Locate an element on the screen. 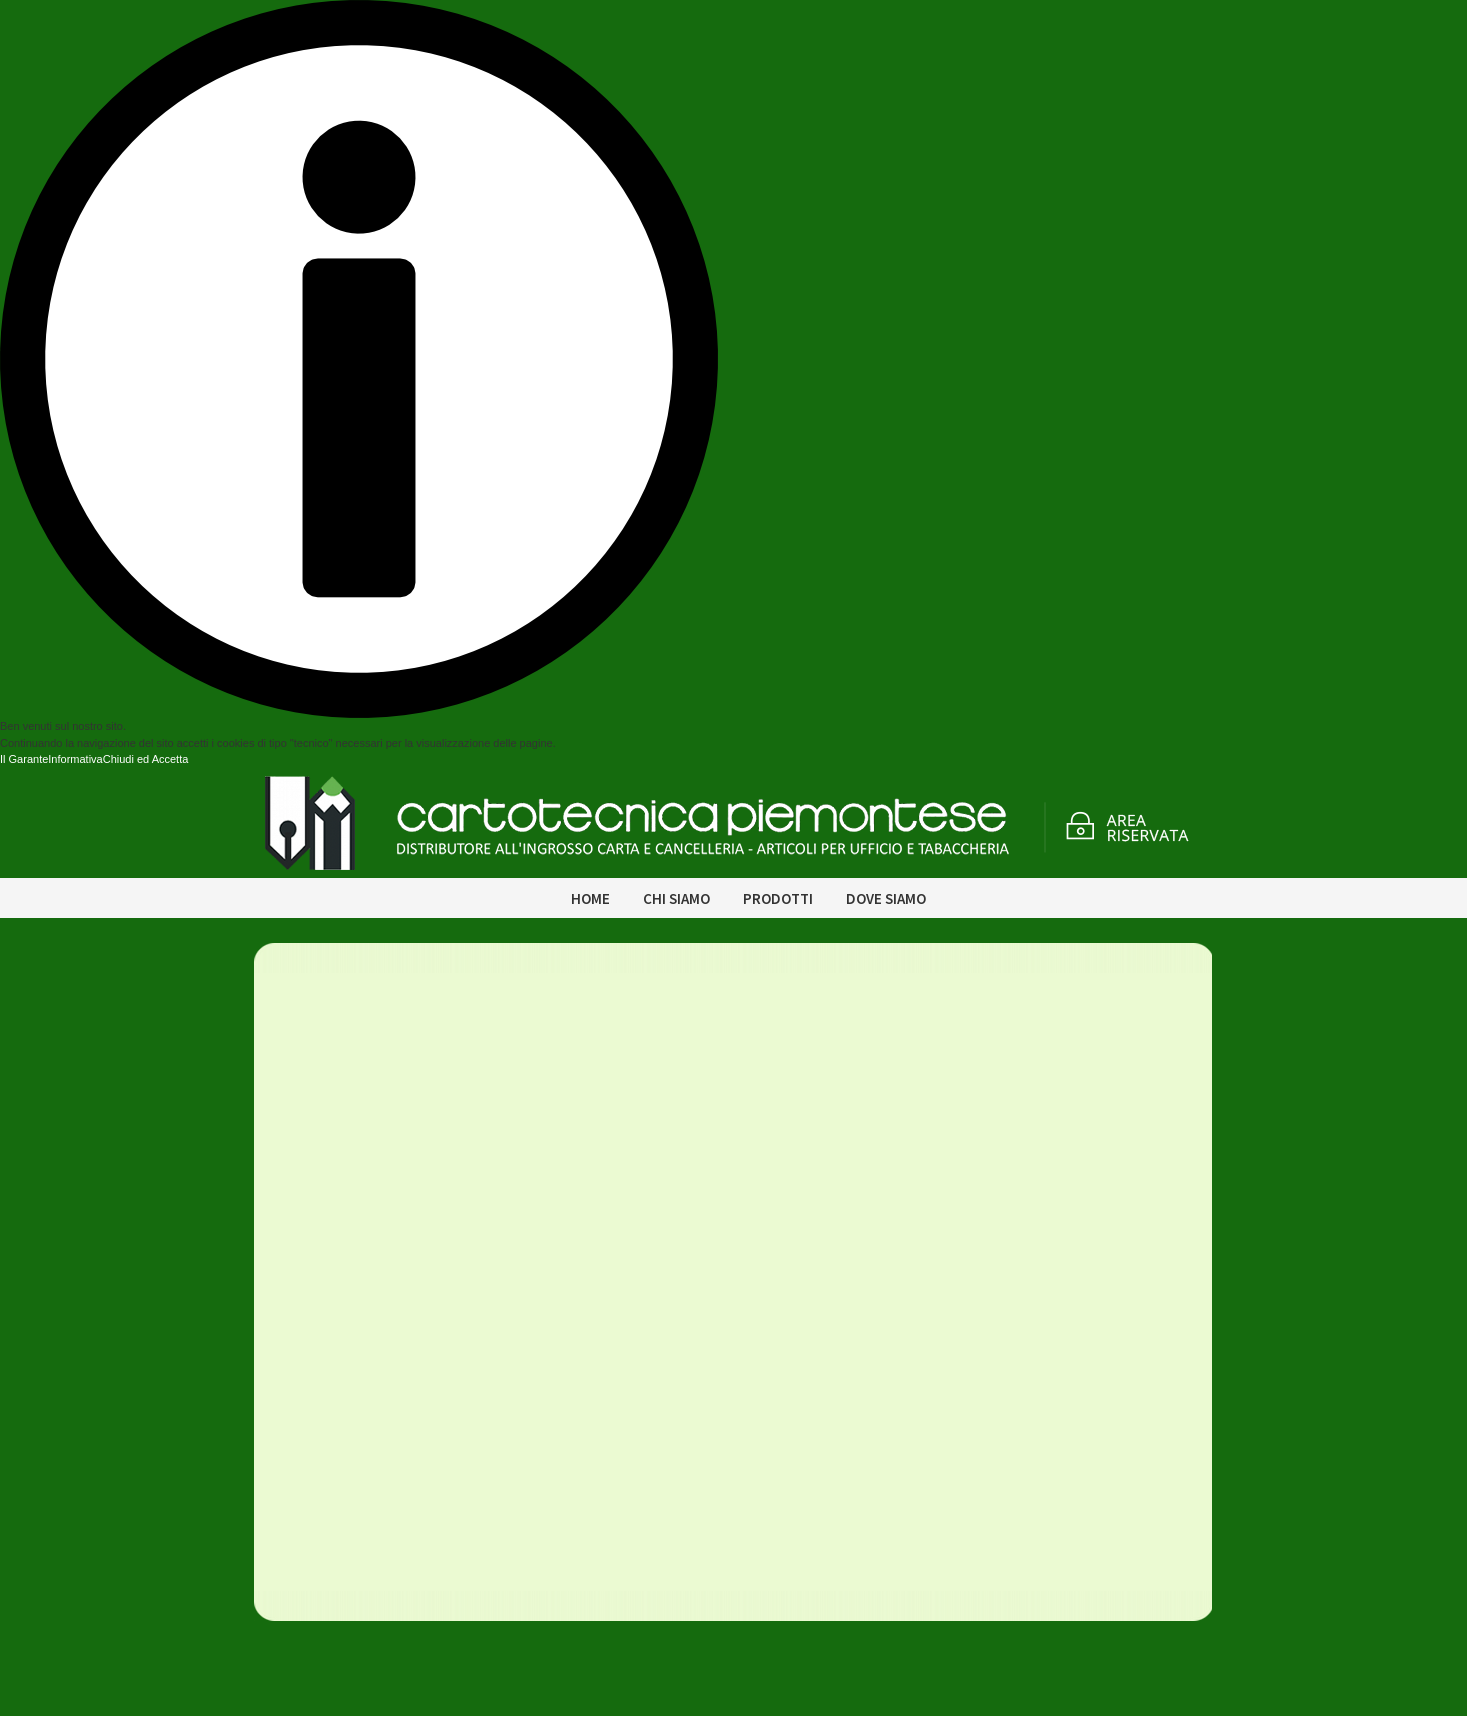  Dove siamo is located at coordinates (886, 898).